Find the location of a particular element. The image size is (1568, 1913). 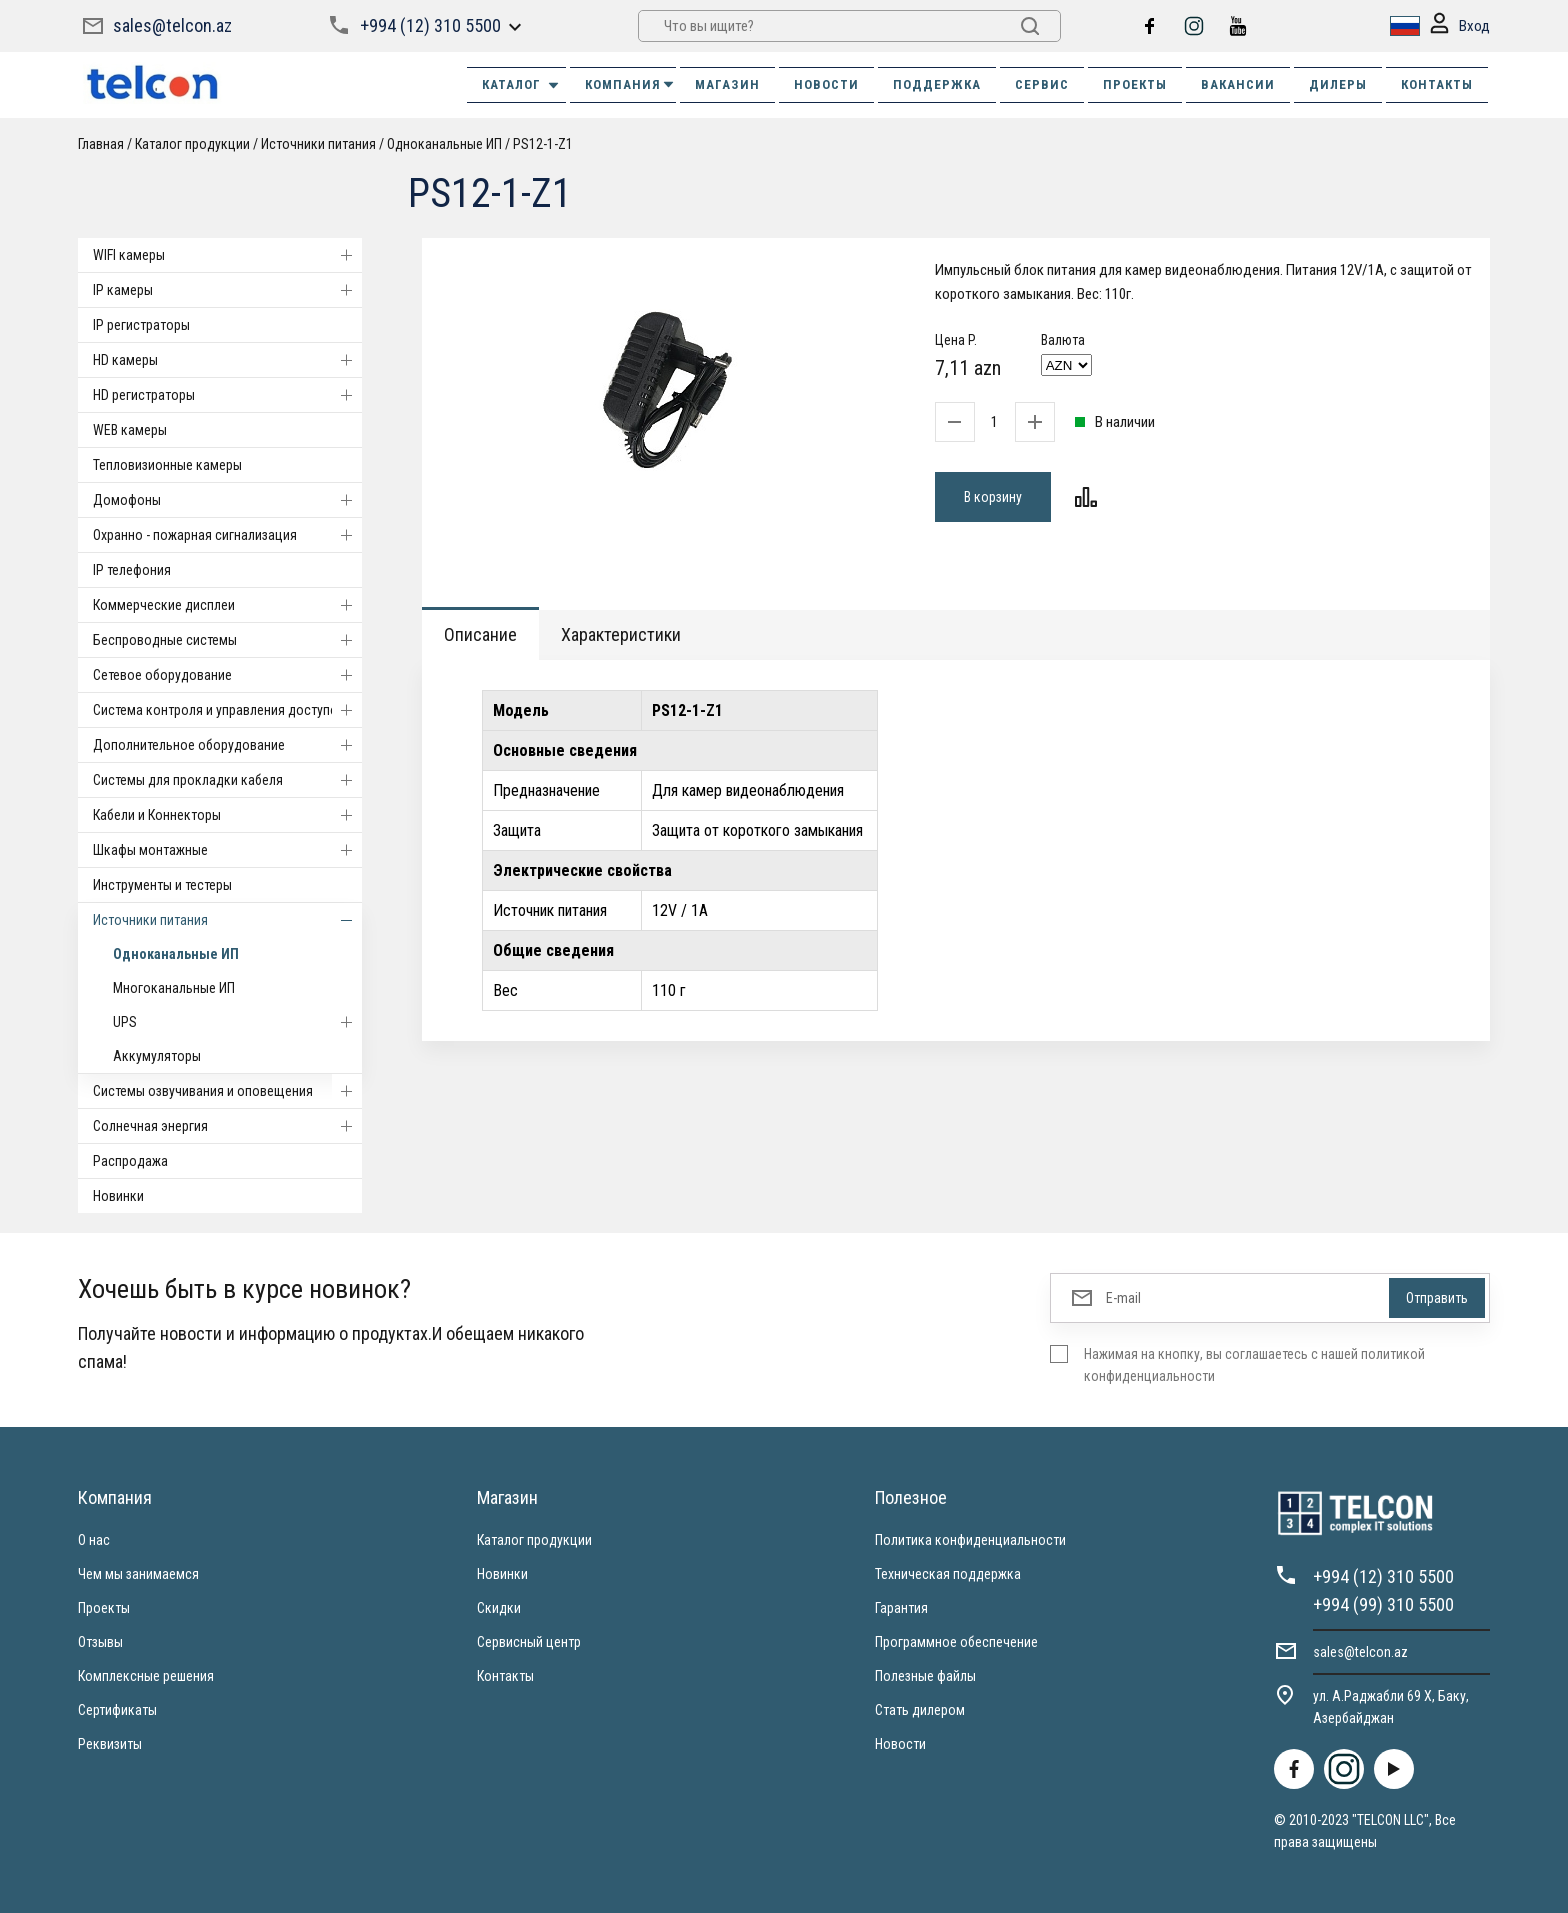

Каталог продукции is located at coordinates (192, 144).